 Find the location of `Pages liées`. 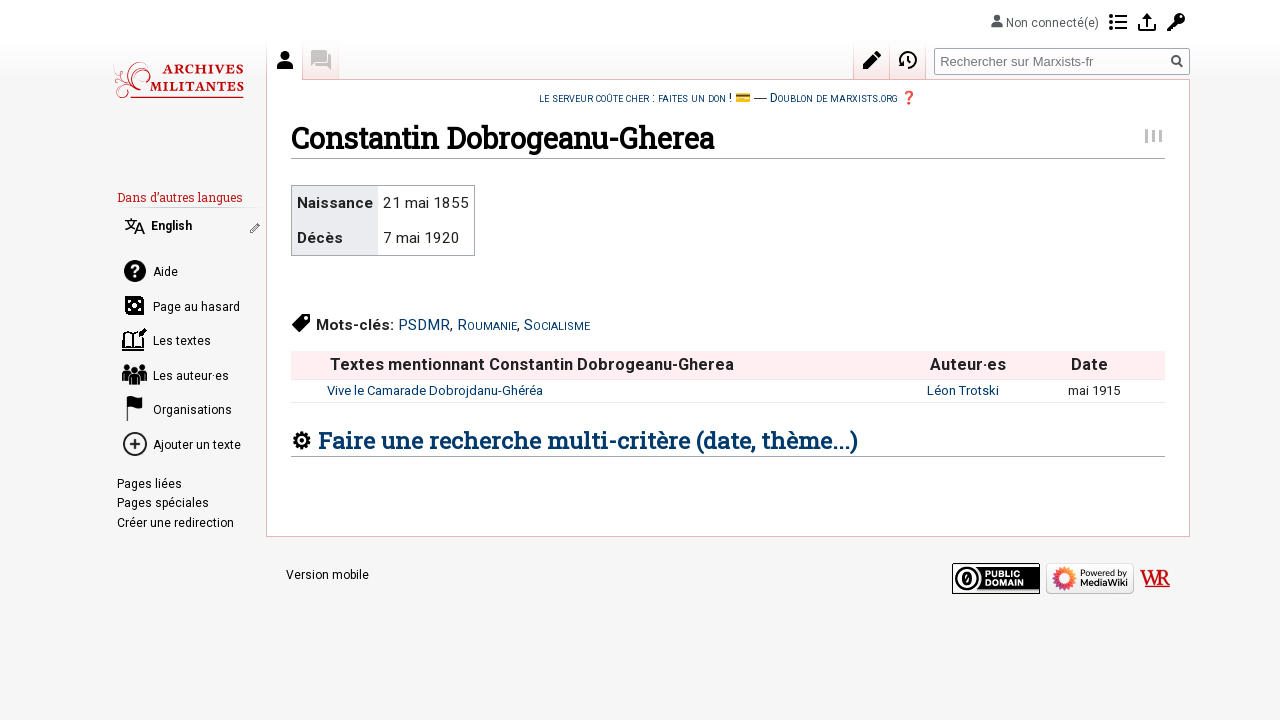

Pages liées is located at coordinates (149, 484).